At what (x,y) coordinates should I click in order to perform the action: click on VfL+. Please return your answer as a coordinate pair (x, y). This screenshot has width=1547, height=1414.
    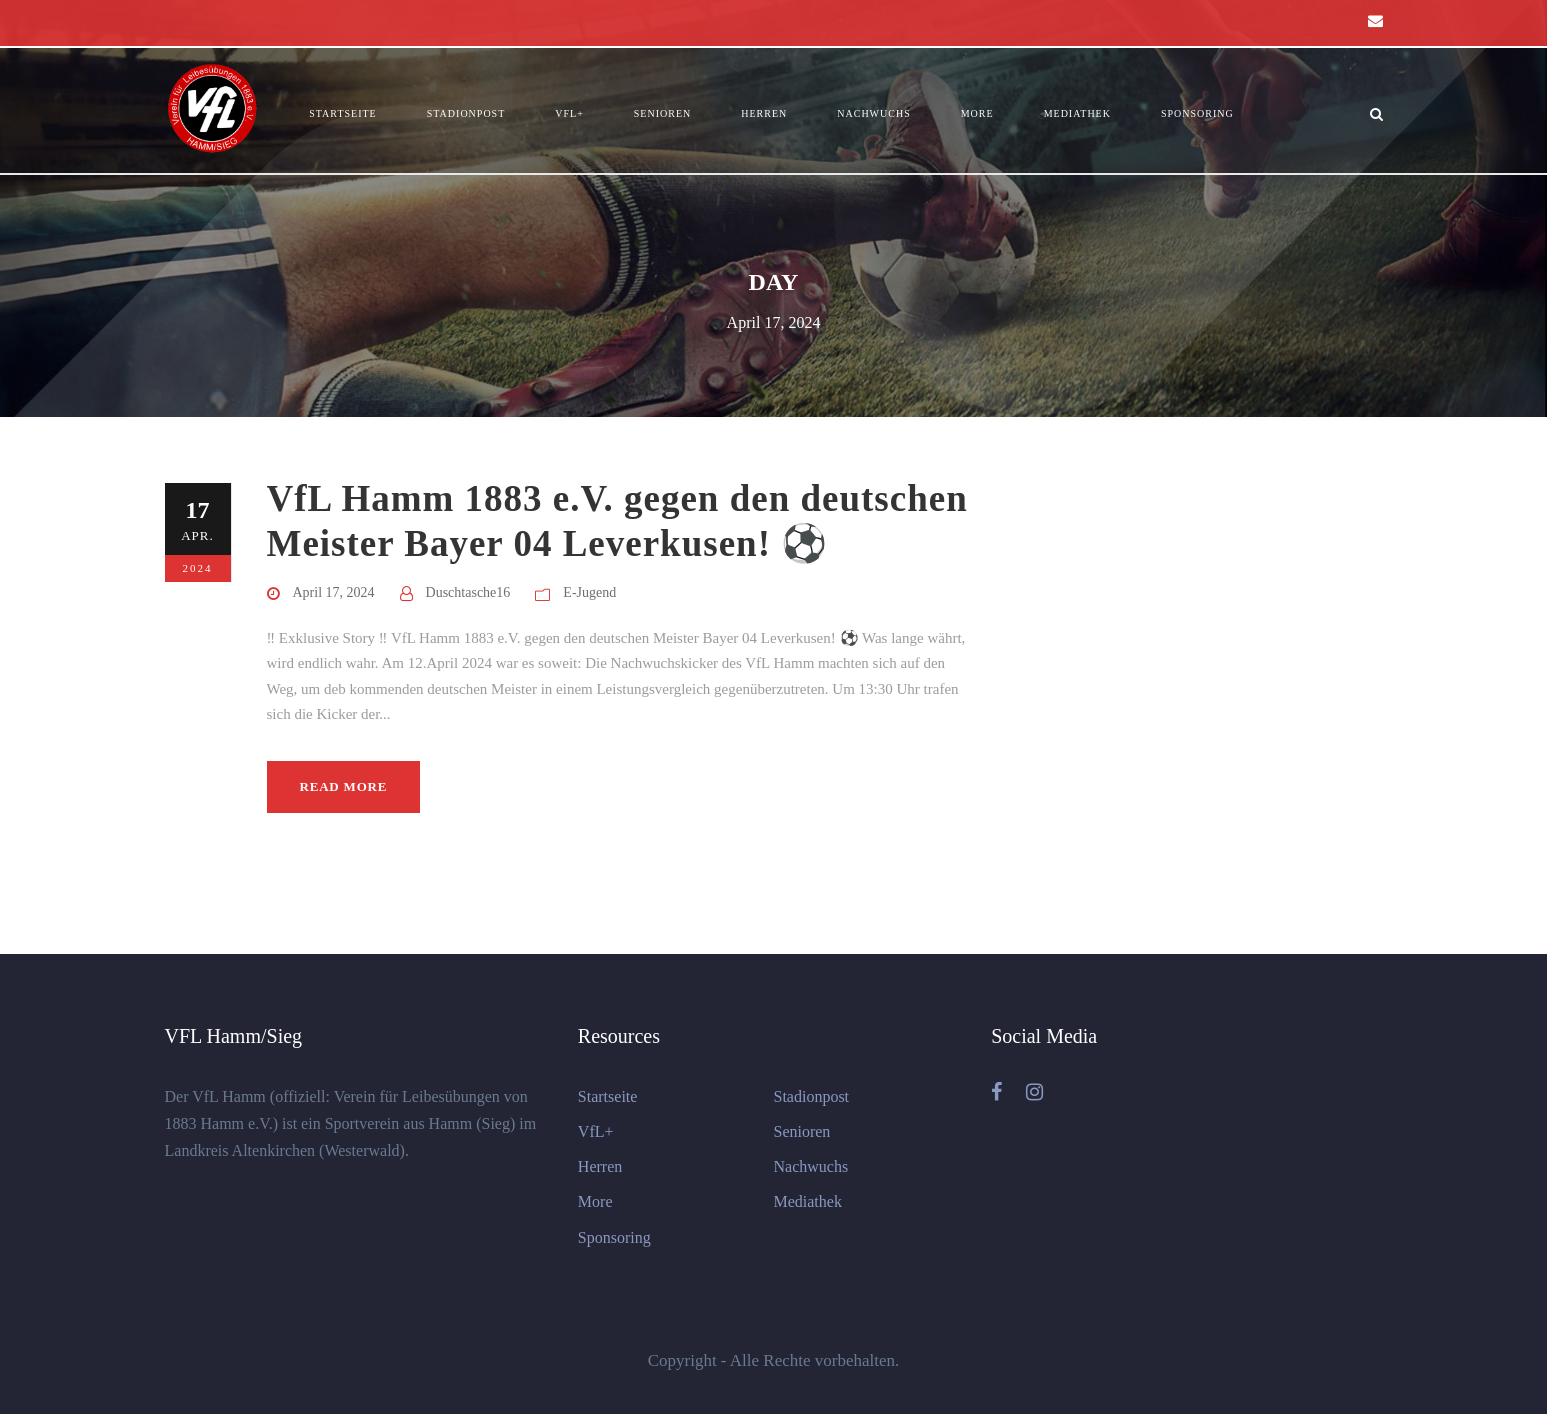
    Looking at the image, I should click on (569, 113).